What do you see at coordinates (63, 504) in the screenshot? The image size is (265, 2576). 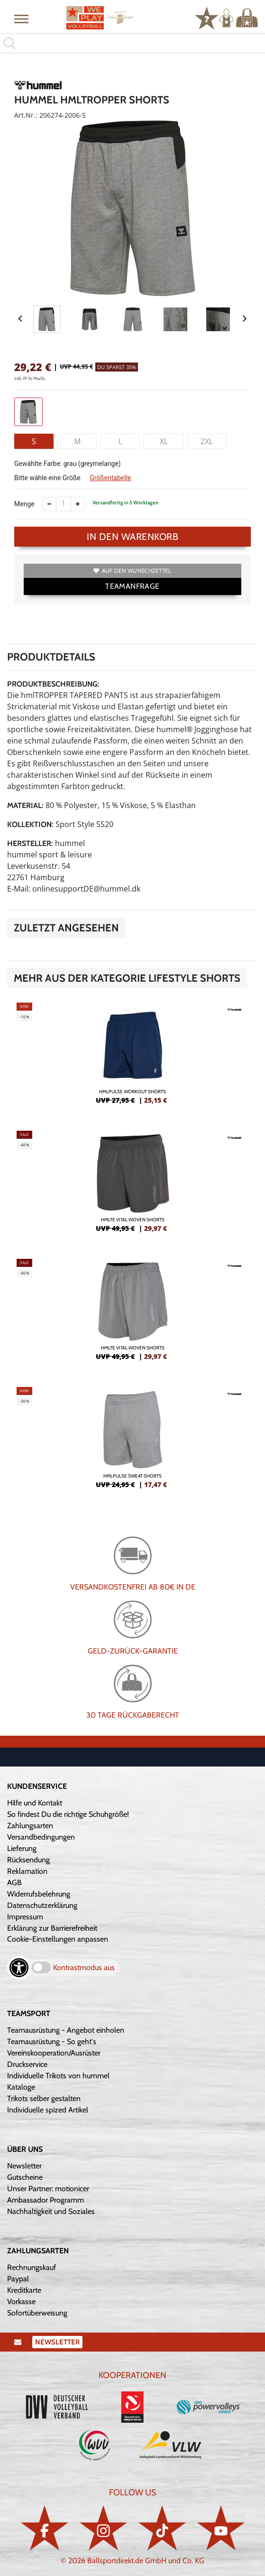 I see `[Anzahl]` at bounding box center [63, 504].